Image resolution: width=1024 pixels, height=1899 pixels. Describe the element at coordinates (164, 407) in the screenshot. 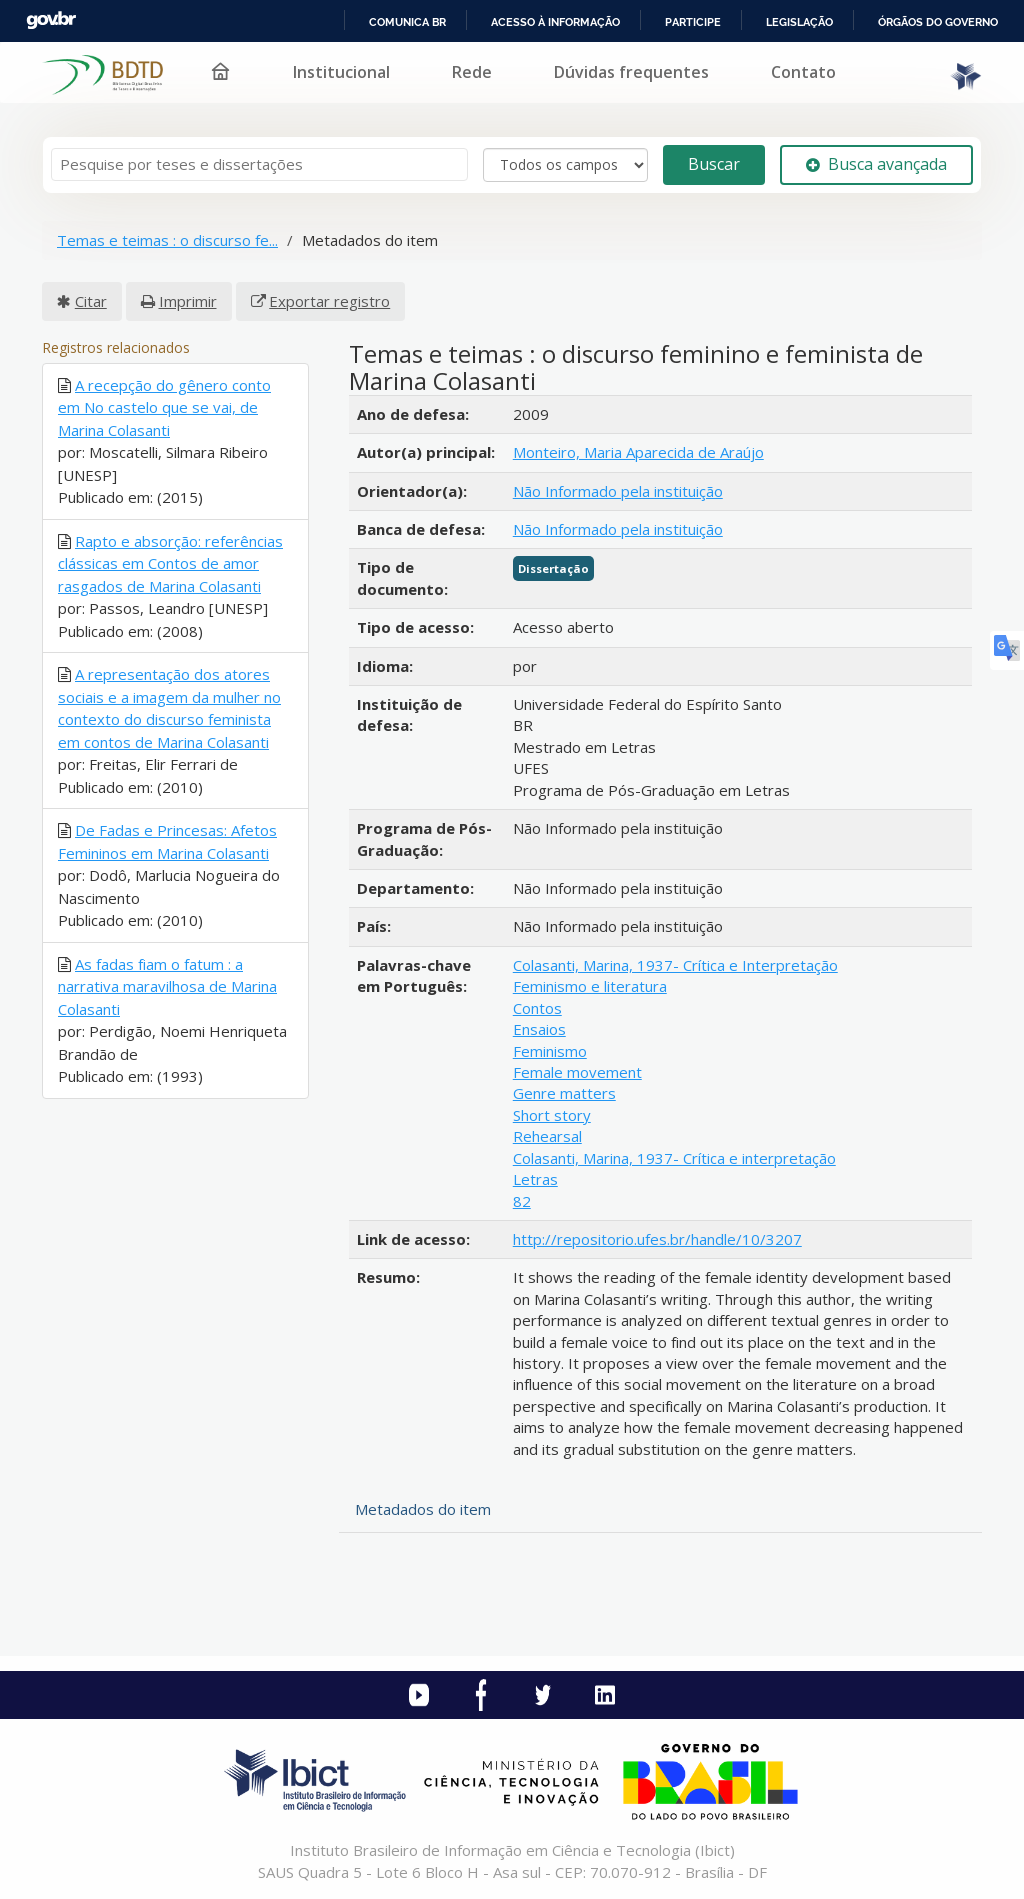

I see `A recepção do gênero conto em No castelo que se vai, de Marina Colasanti` at that location.